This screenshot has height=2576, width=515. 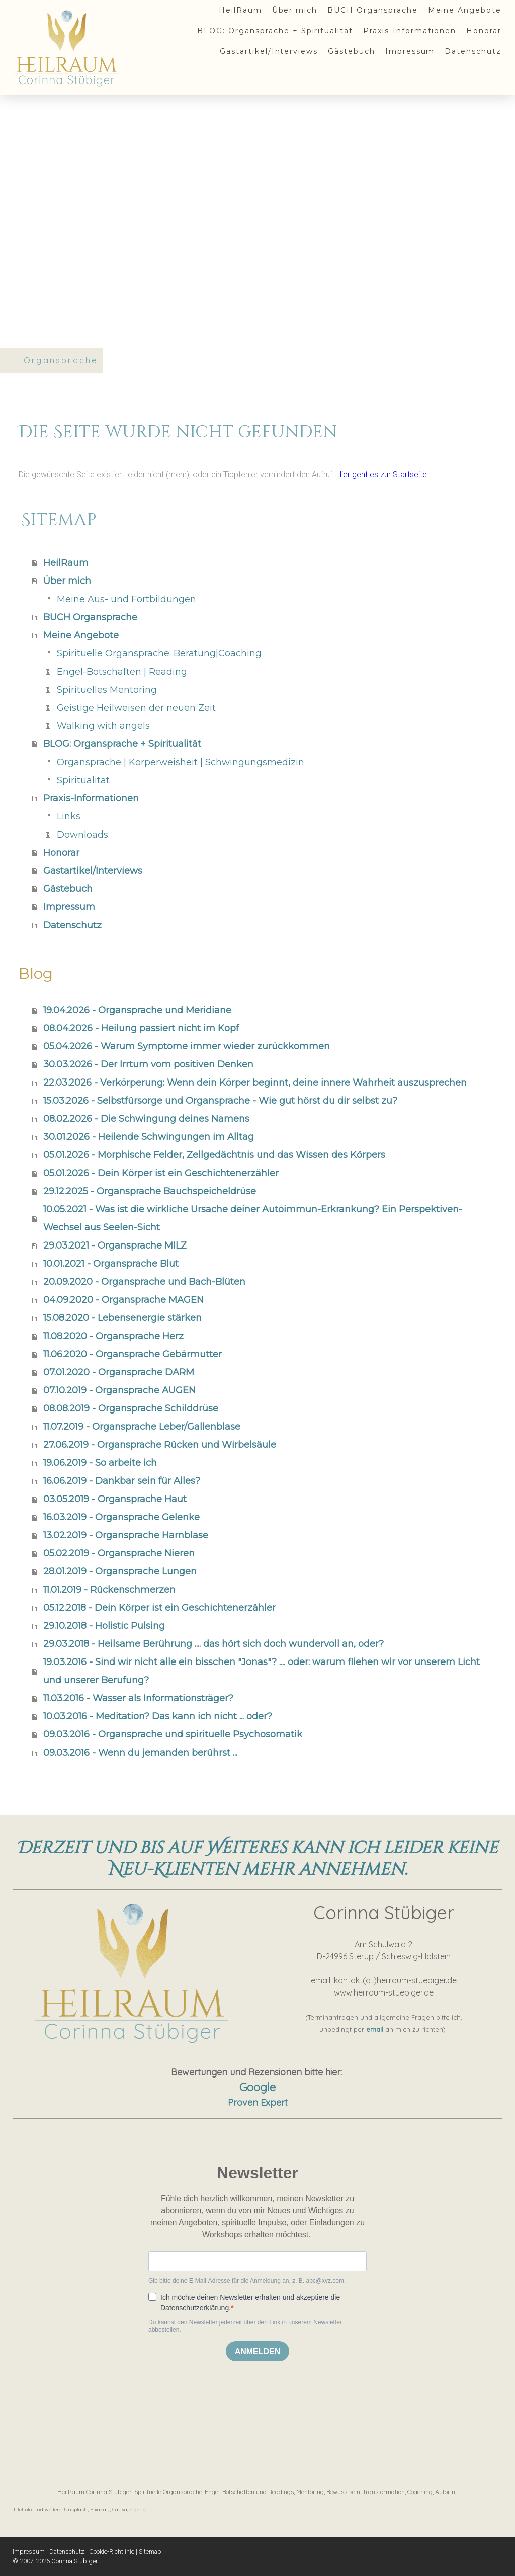 What do you see at coordinates (113, 1336) in the screenshot?
I see `11.08.2020 - Organsprache Herz` at bounding box center [113, 1336].